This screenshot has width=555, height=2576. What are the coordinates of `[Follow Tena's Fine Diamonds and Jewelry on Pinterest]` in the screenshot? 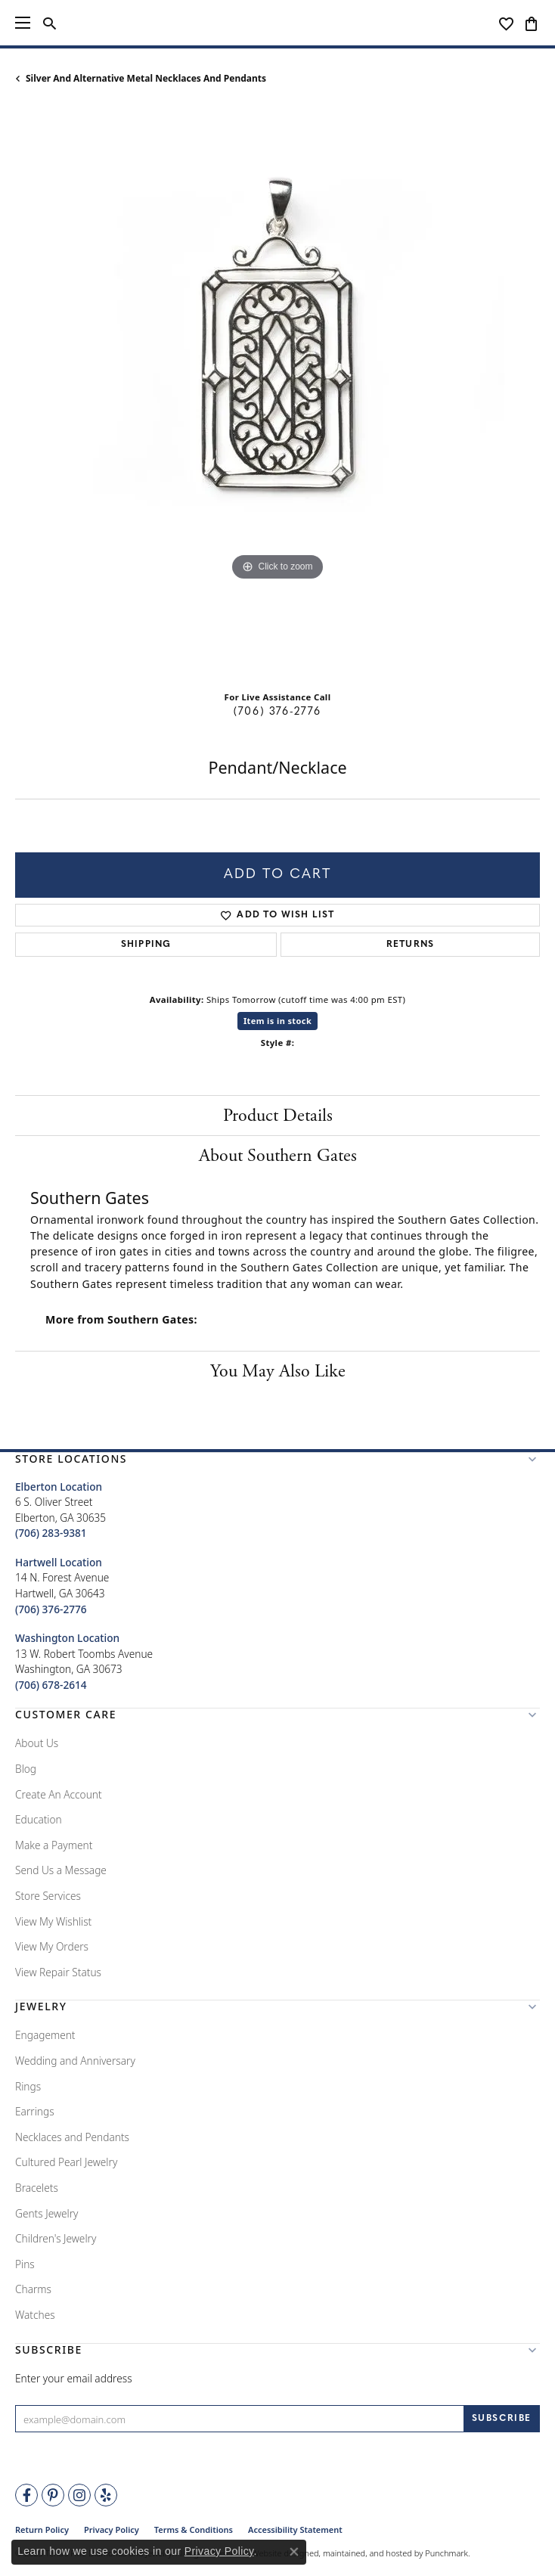 It's located at (53, 2495).